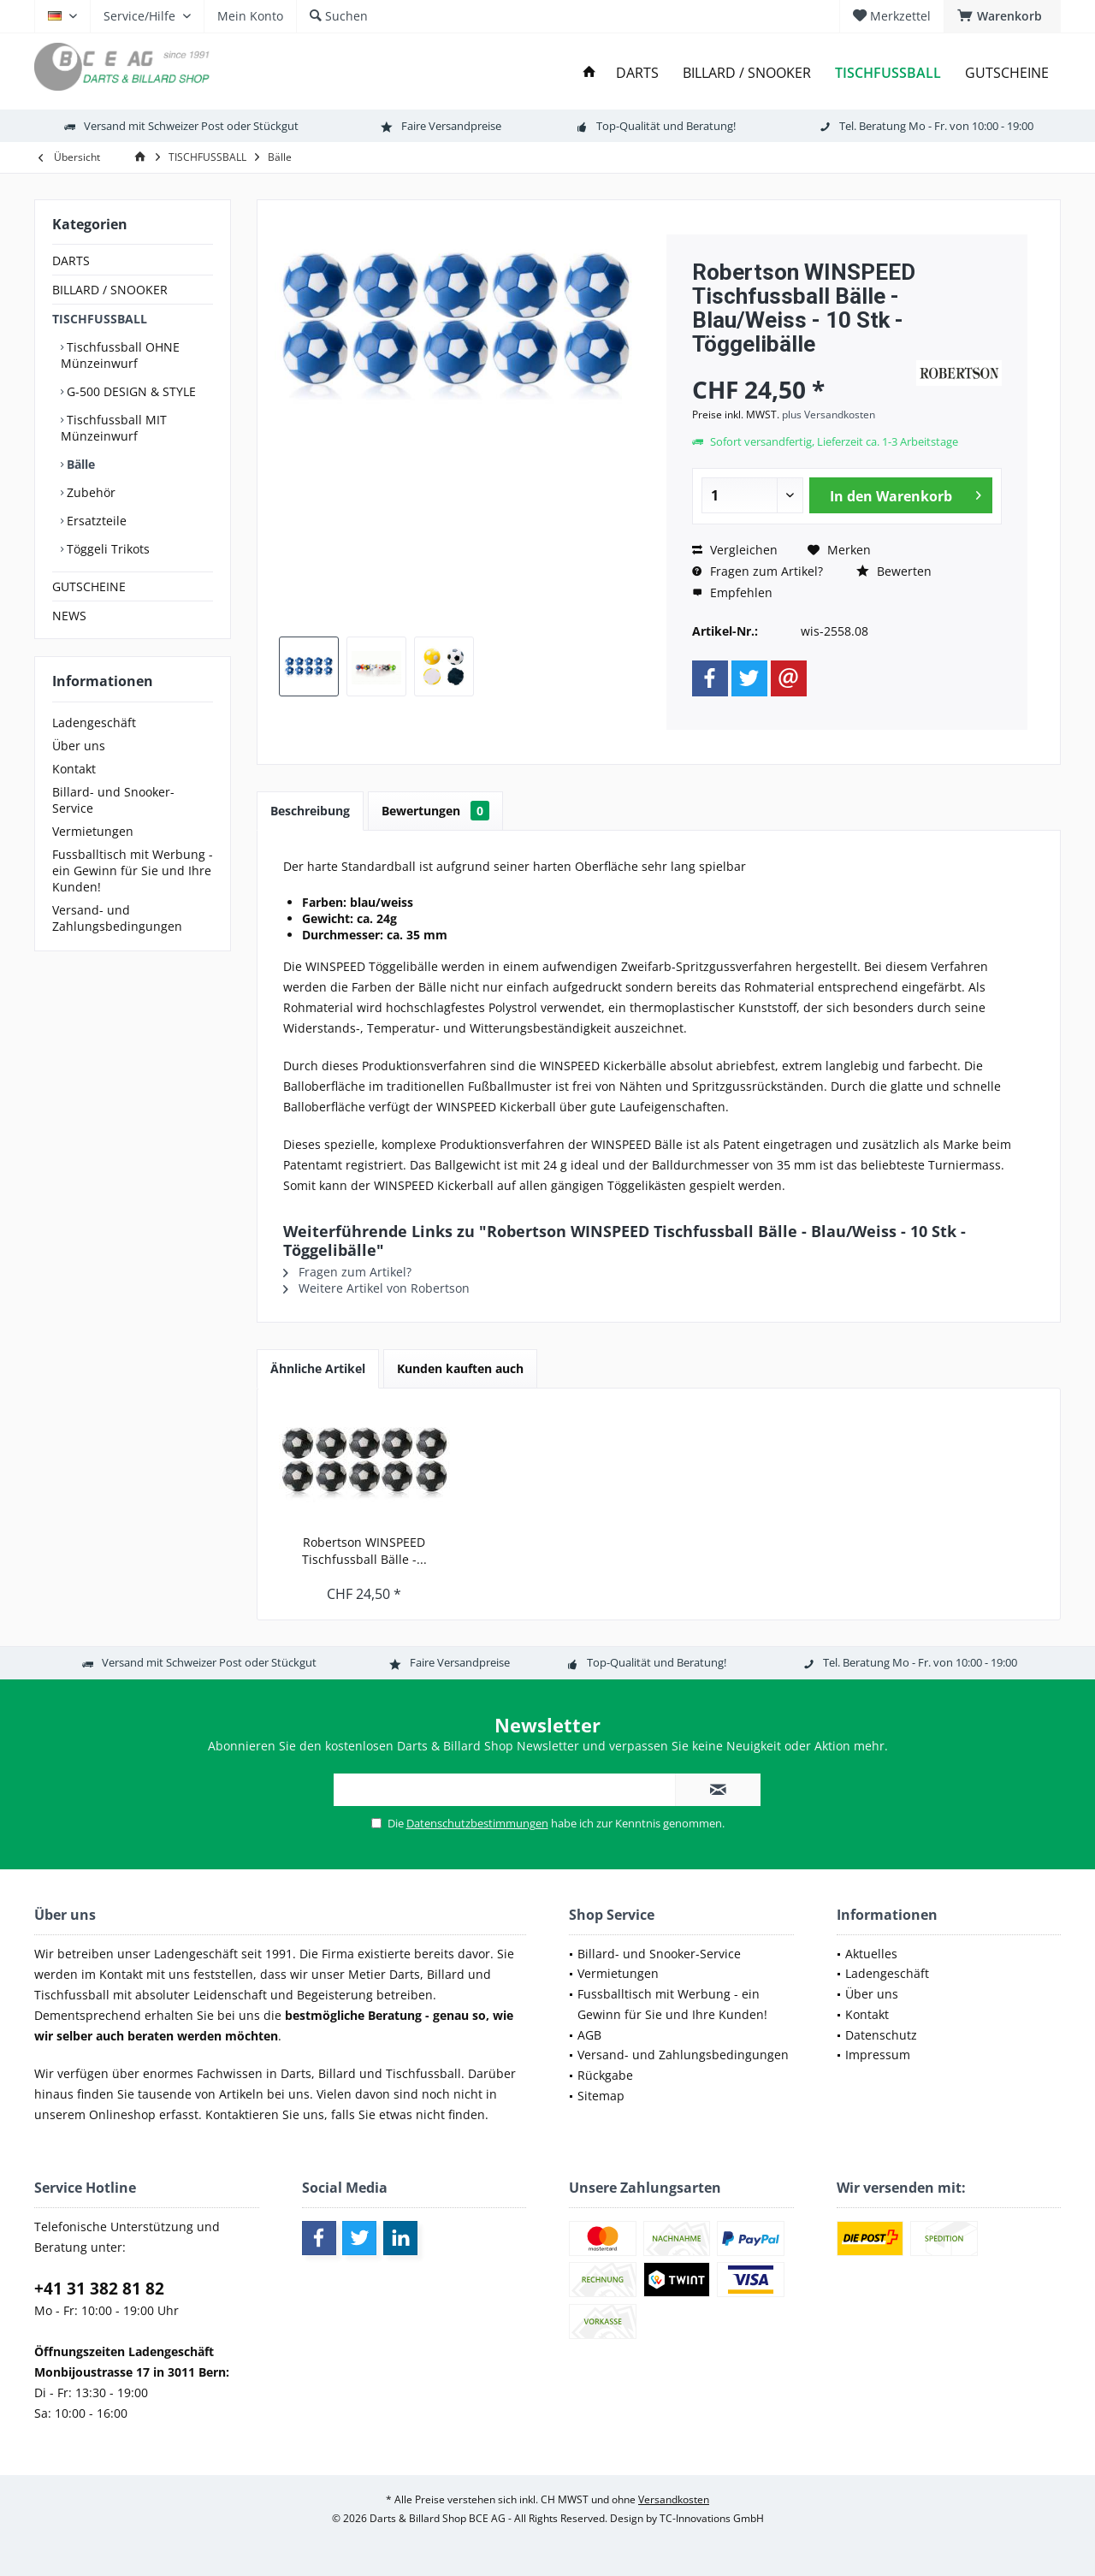  Describe the element at coordinates (95, 520) in the screenshot. I see `Ersatzteile` at that location.